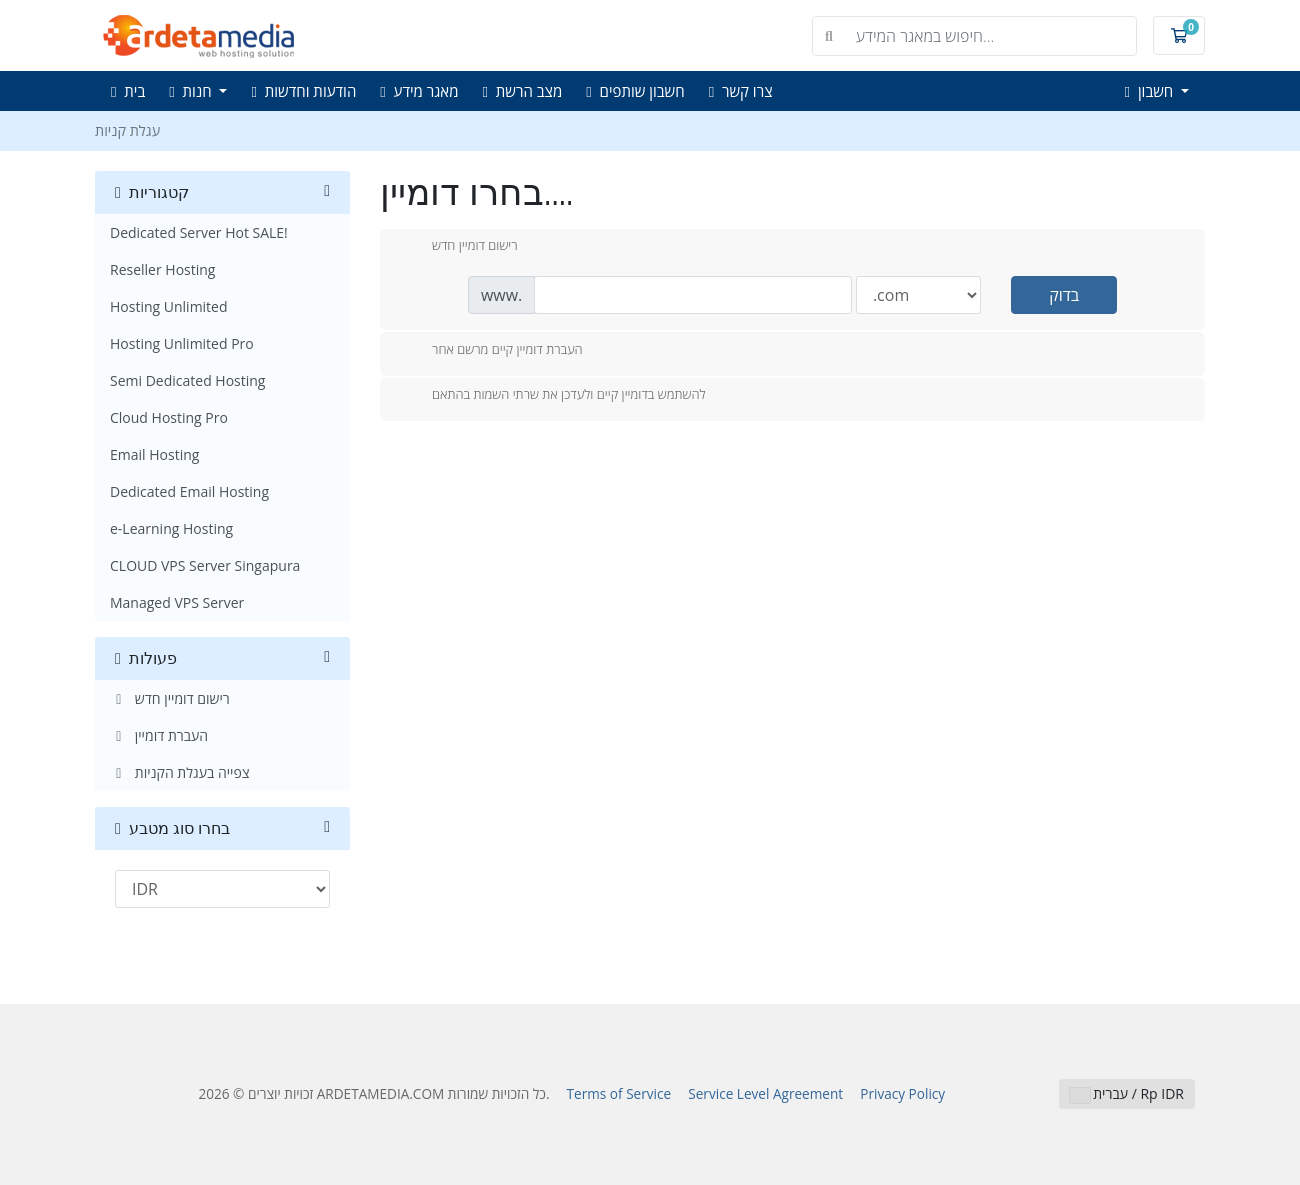 Image resolution: width=1300 pixels, height=1185 pixels. Describe the element at coordinates (187, 380) in the screenshot. I see `Semi Dedicated Hosting` at that location.